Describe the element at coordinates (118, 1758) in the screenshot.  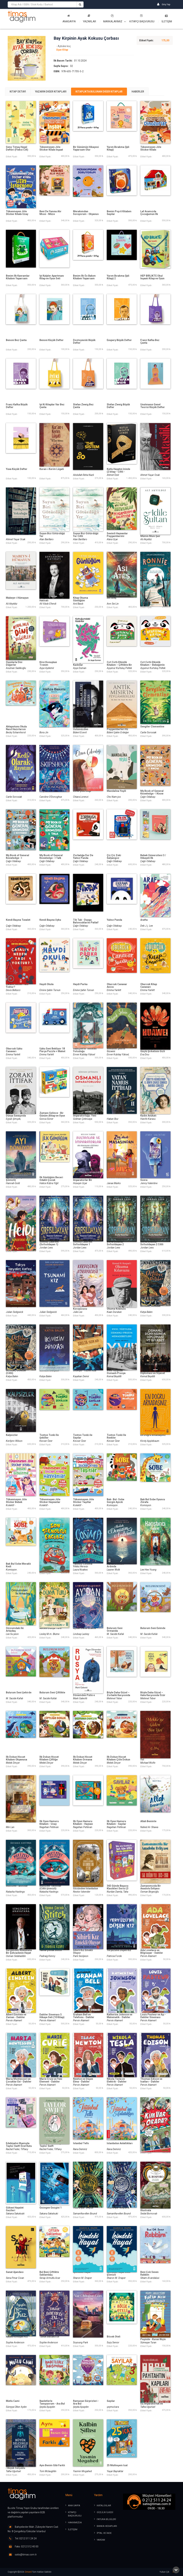
I see `İlk Dokun Hisset Kitabım Çöle Dokun` at that location.